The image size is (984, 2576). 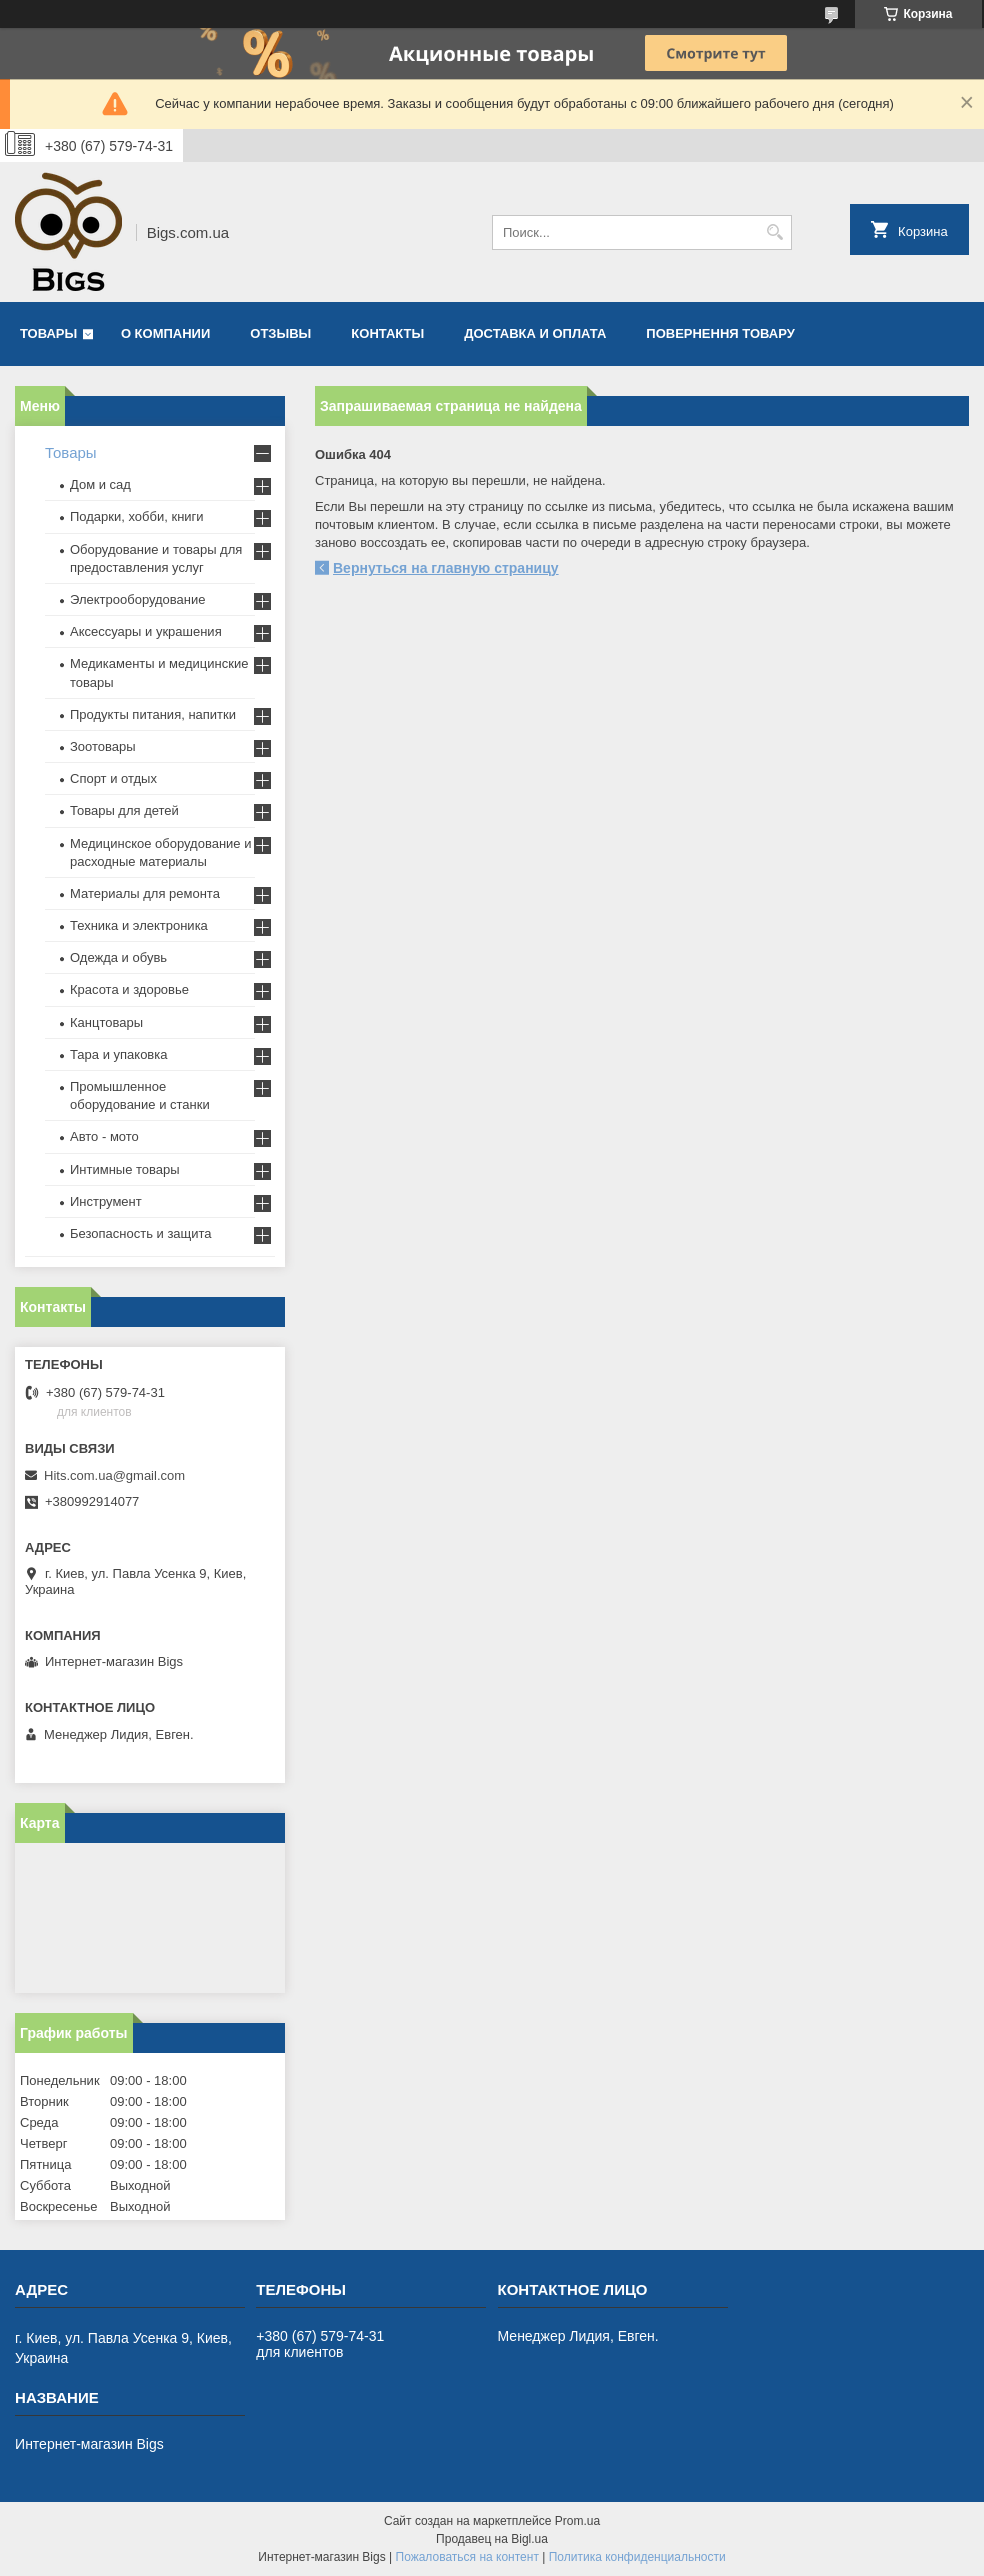 What do you see at coordinates (118, 957) in the screenshot?
I see `Одежда и обувь` at bounding box center [118, 957].